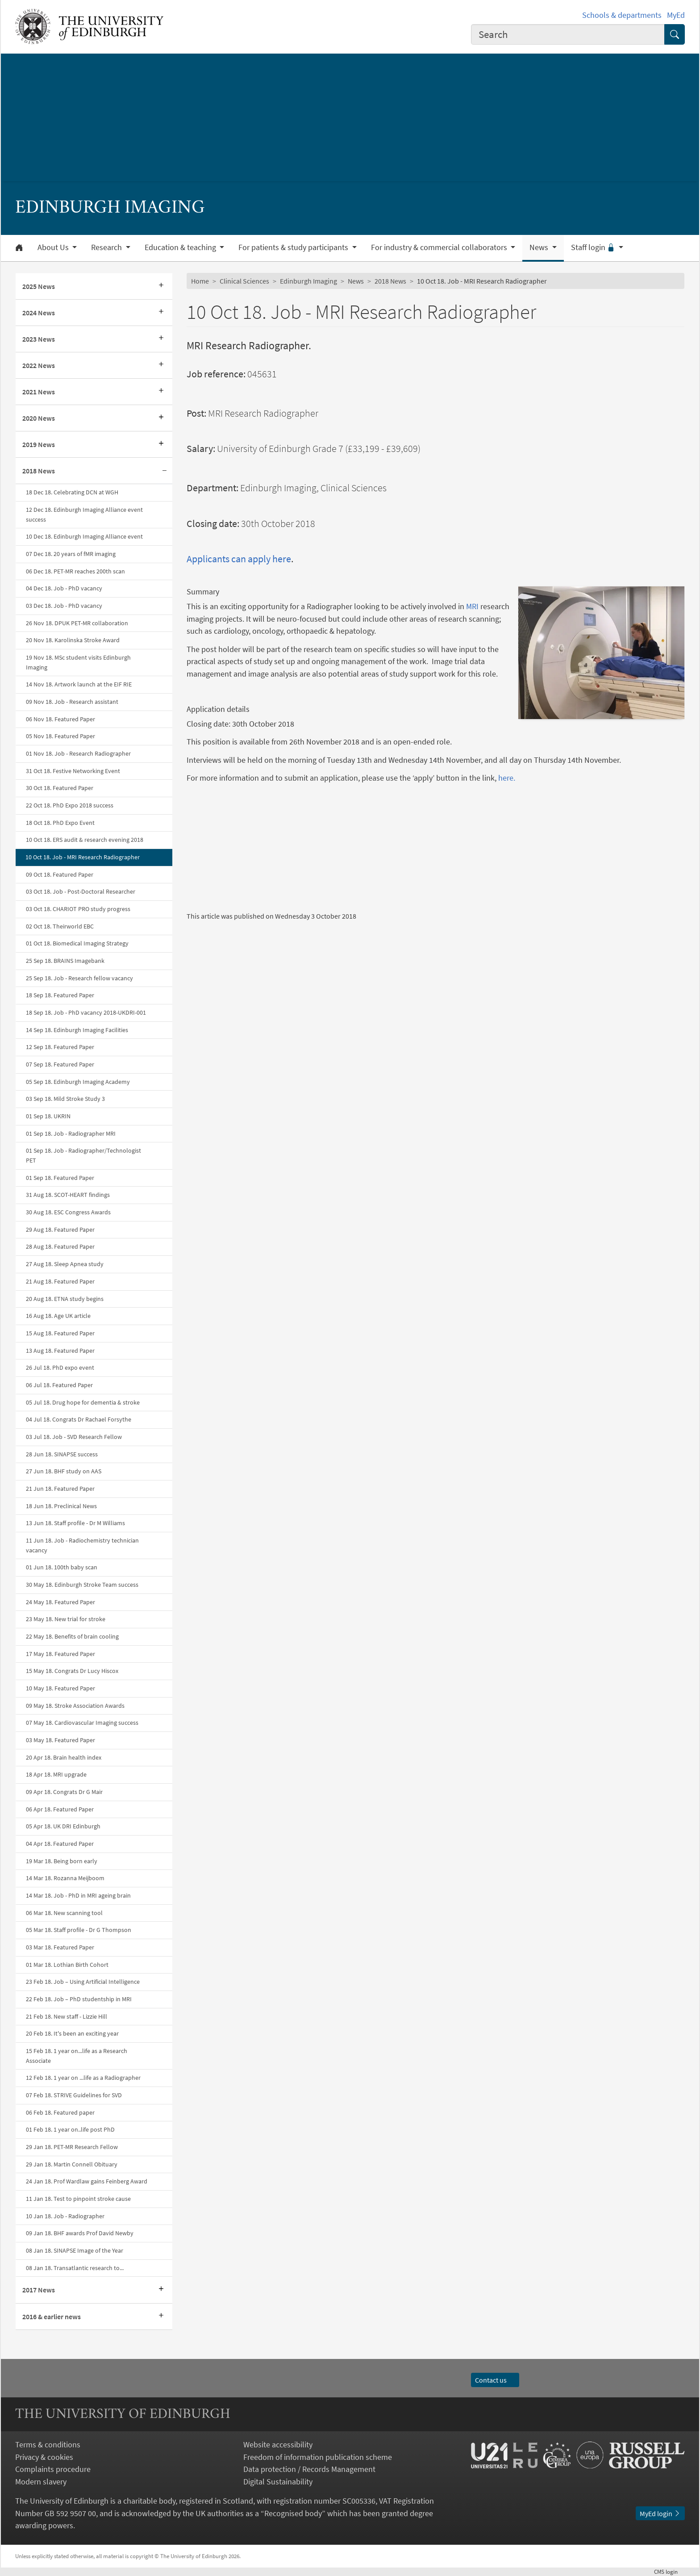  I want to click on 15 May 18. Congrats Dr Lucy Hiscox, so click(72, 1671).